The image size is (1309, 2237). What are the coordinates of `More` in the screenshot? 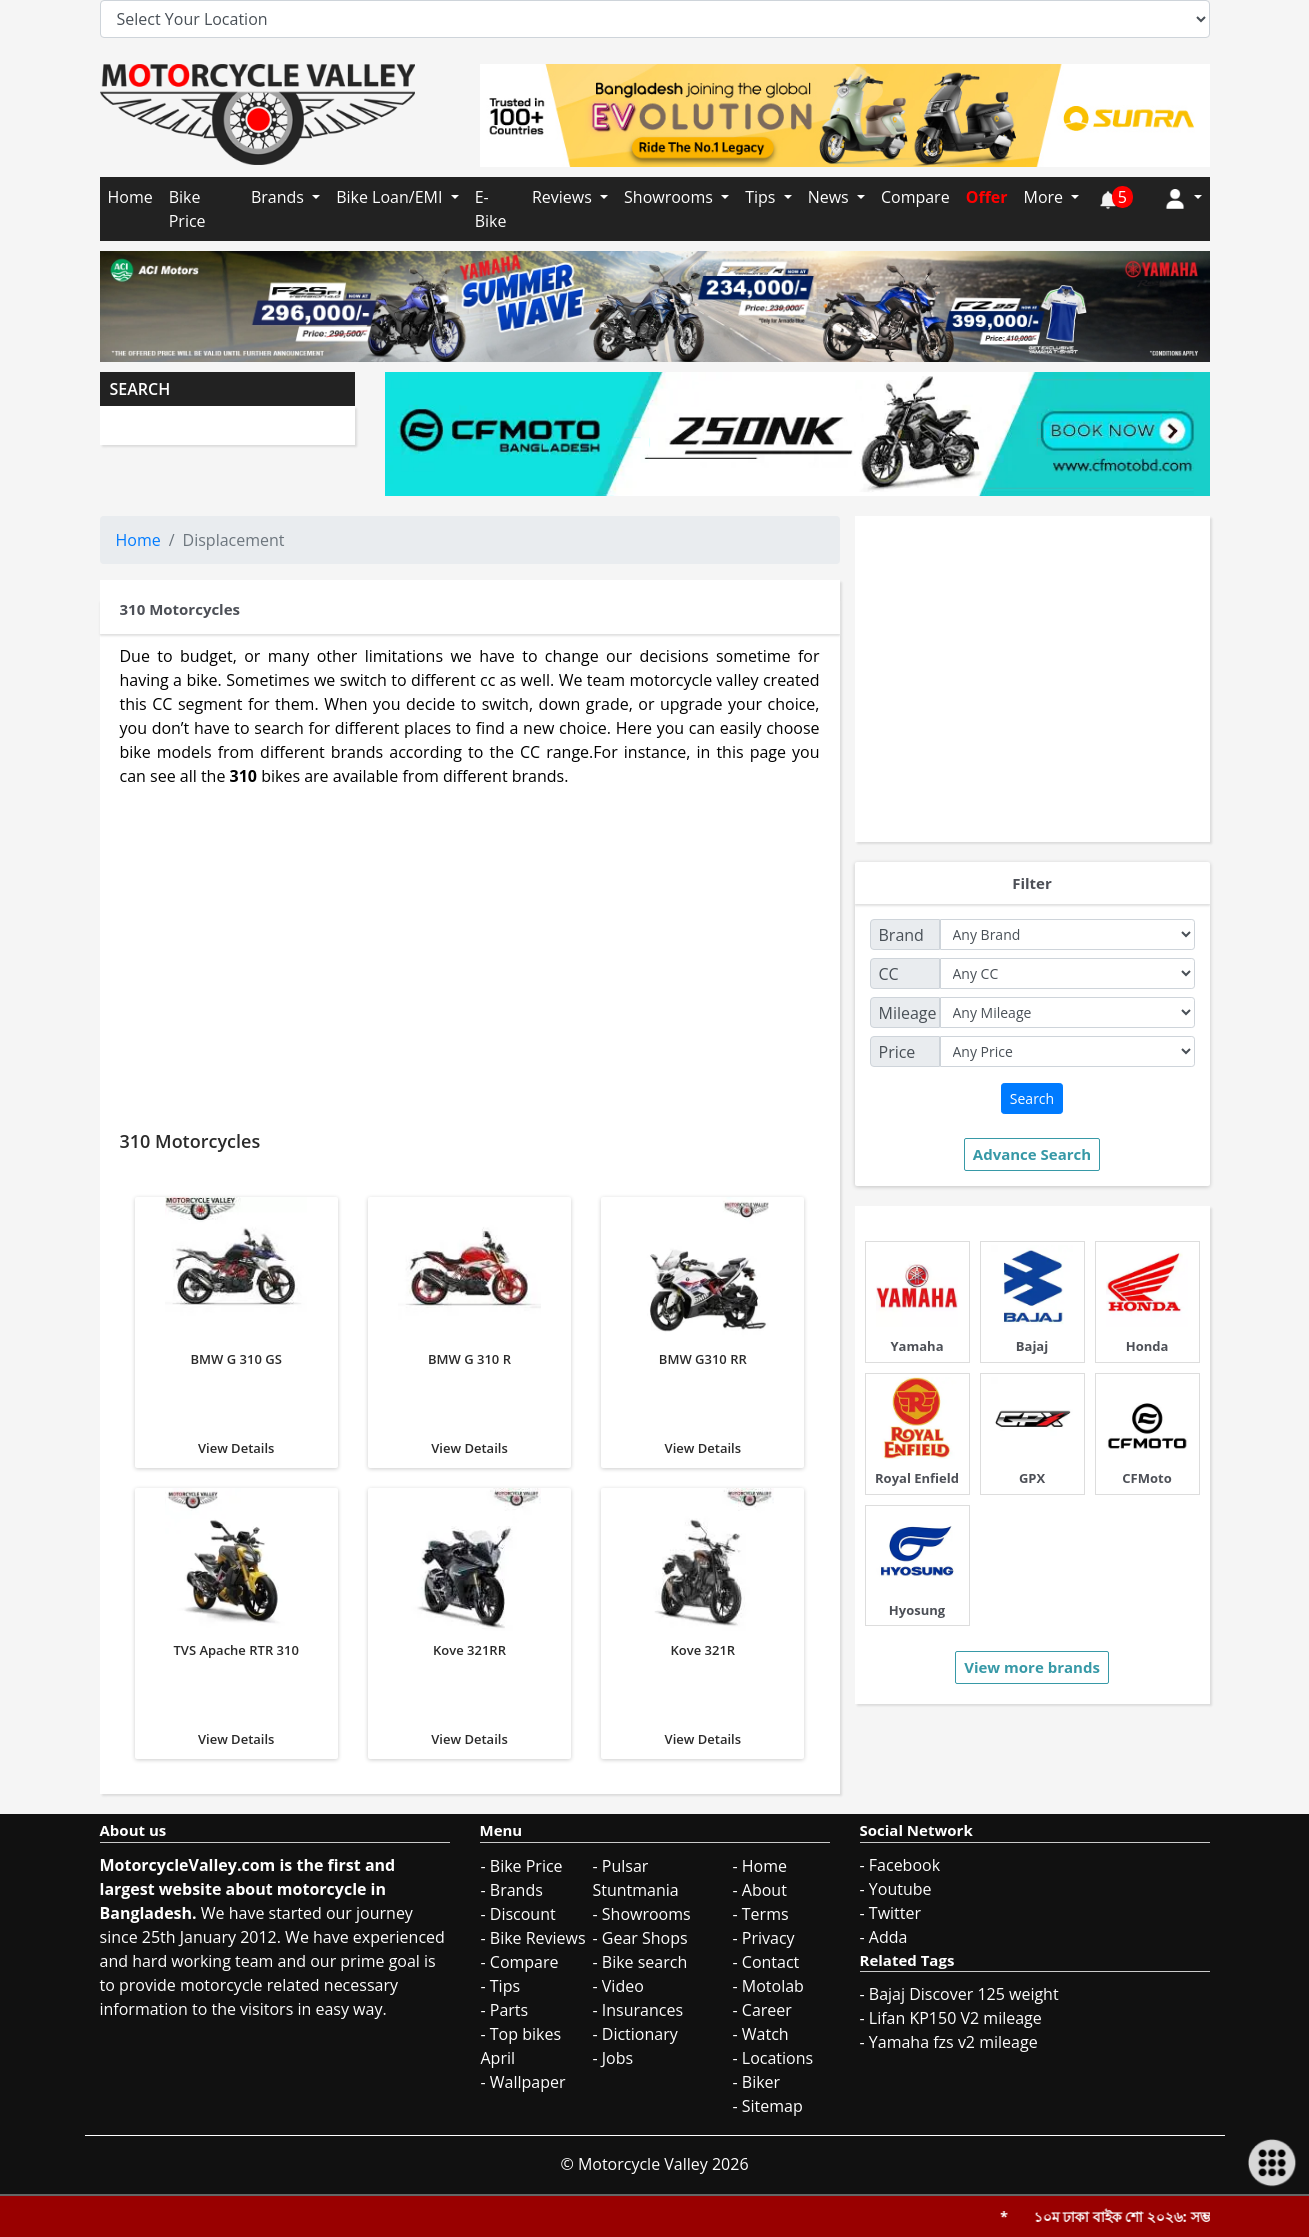 It's located at (1045, 197).